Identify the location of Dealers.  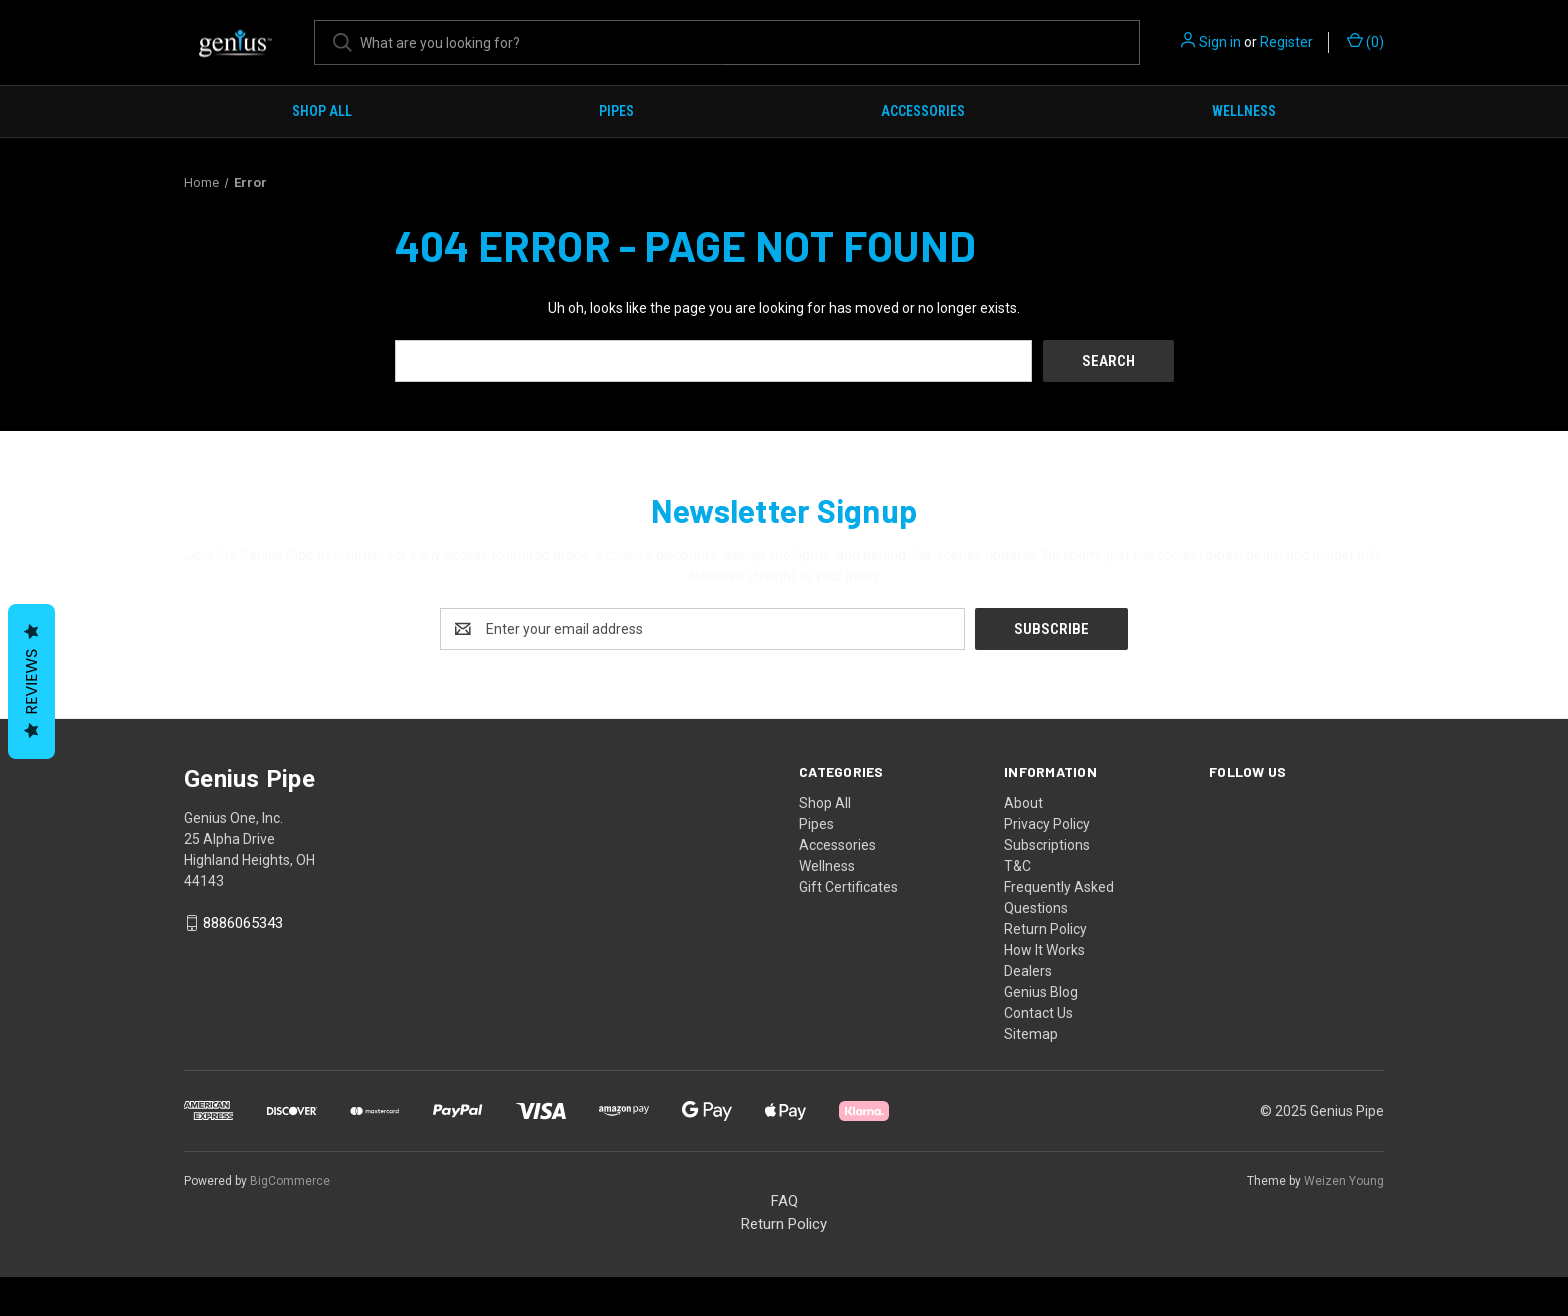
(1028, 970).